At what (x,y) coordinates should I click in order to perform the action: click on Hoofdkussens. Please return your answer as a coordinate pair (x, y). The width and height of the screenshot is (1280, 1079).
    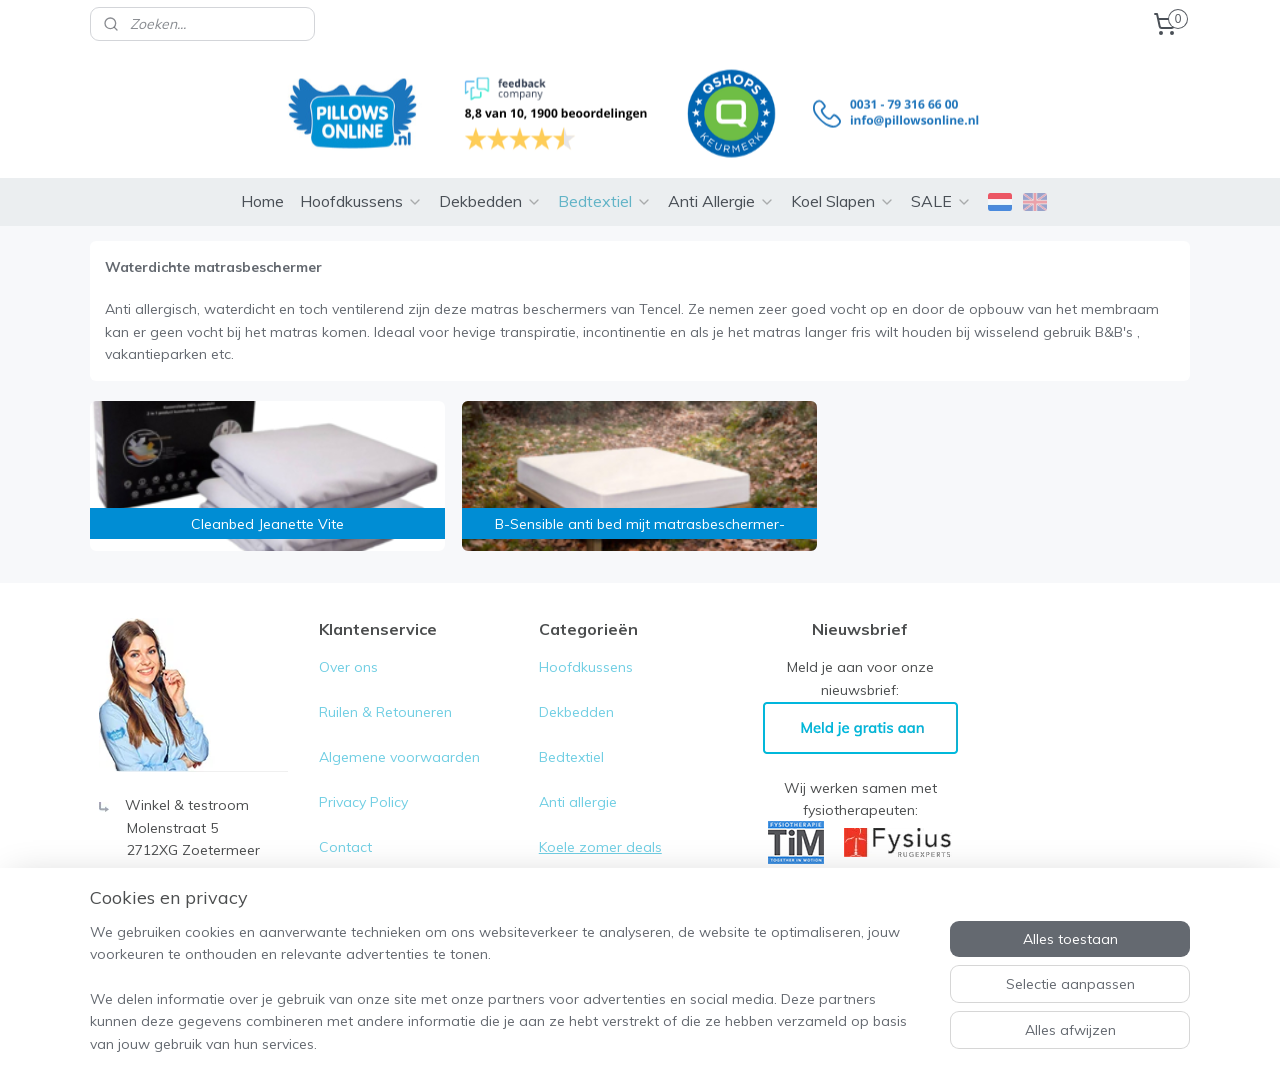
    Looking at the image, I should click on (361, 171).